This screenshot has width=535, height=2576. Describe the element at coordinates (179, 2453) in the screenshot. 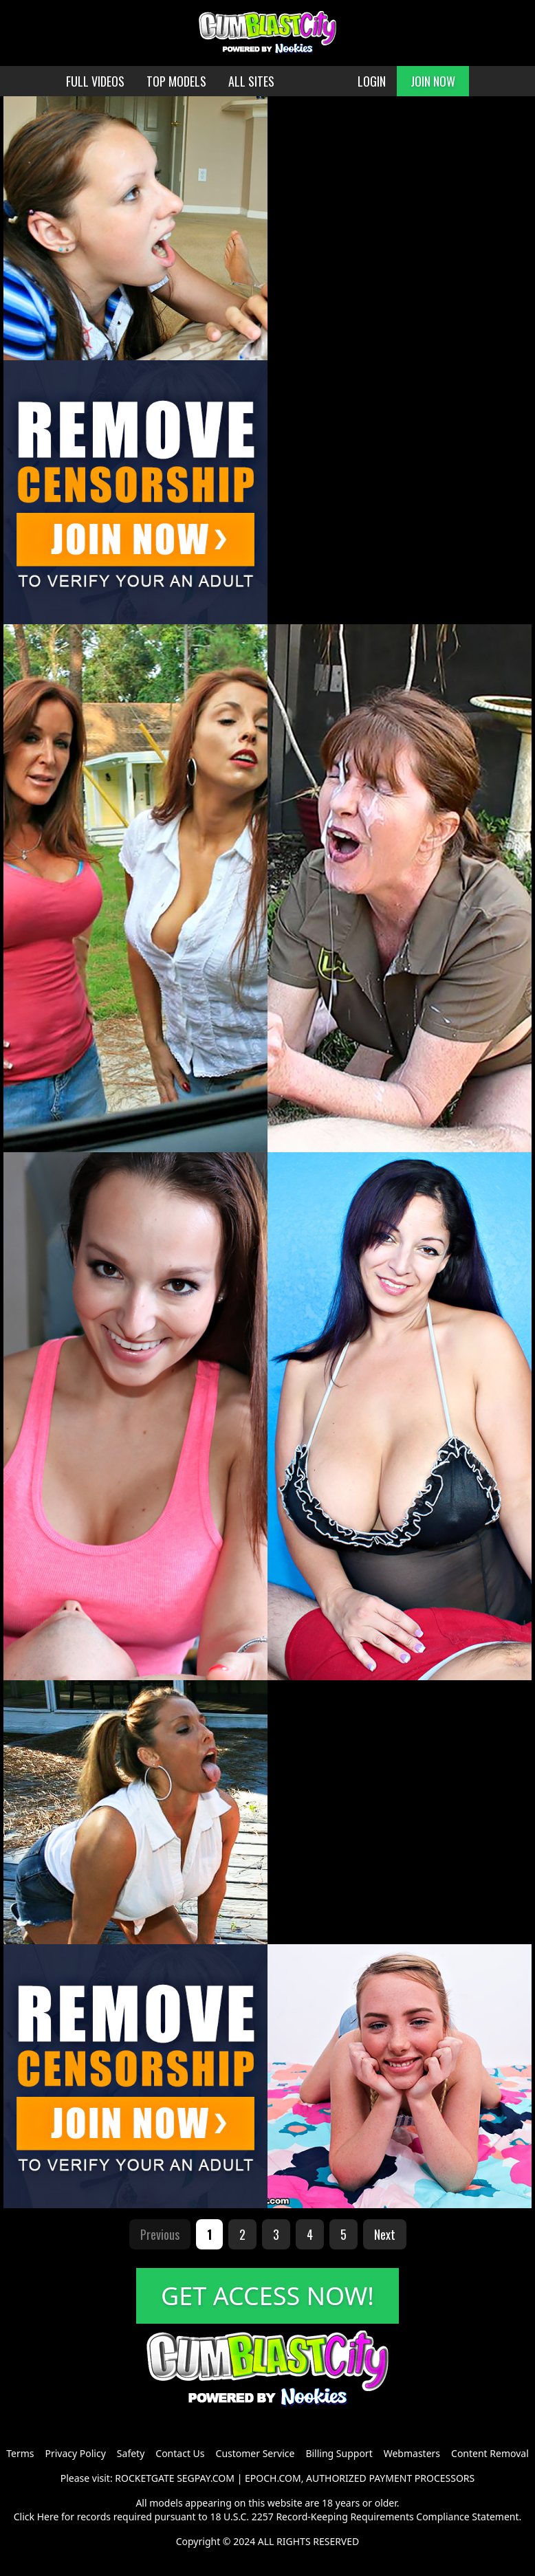

I see `Contact Us` at that location.